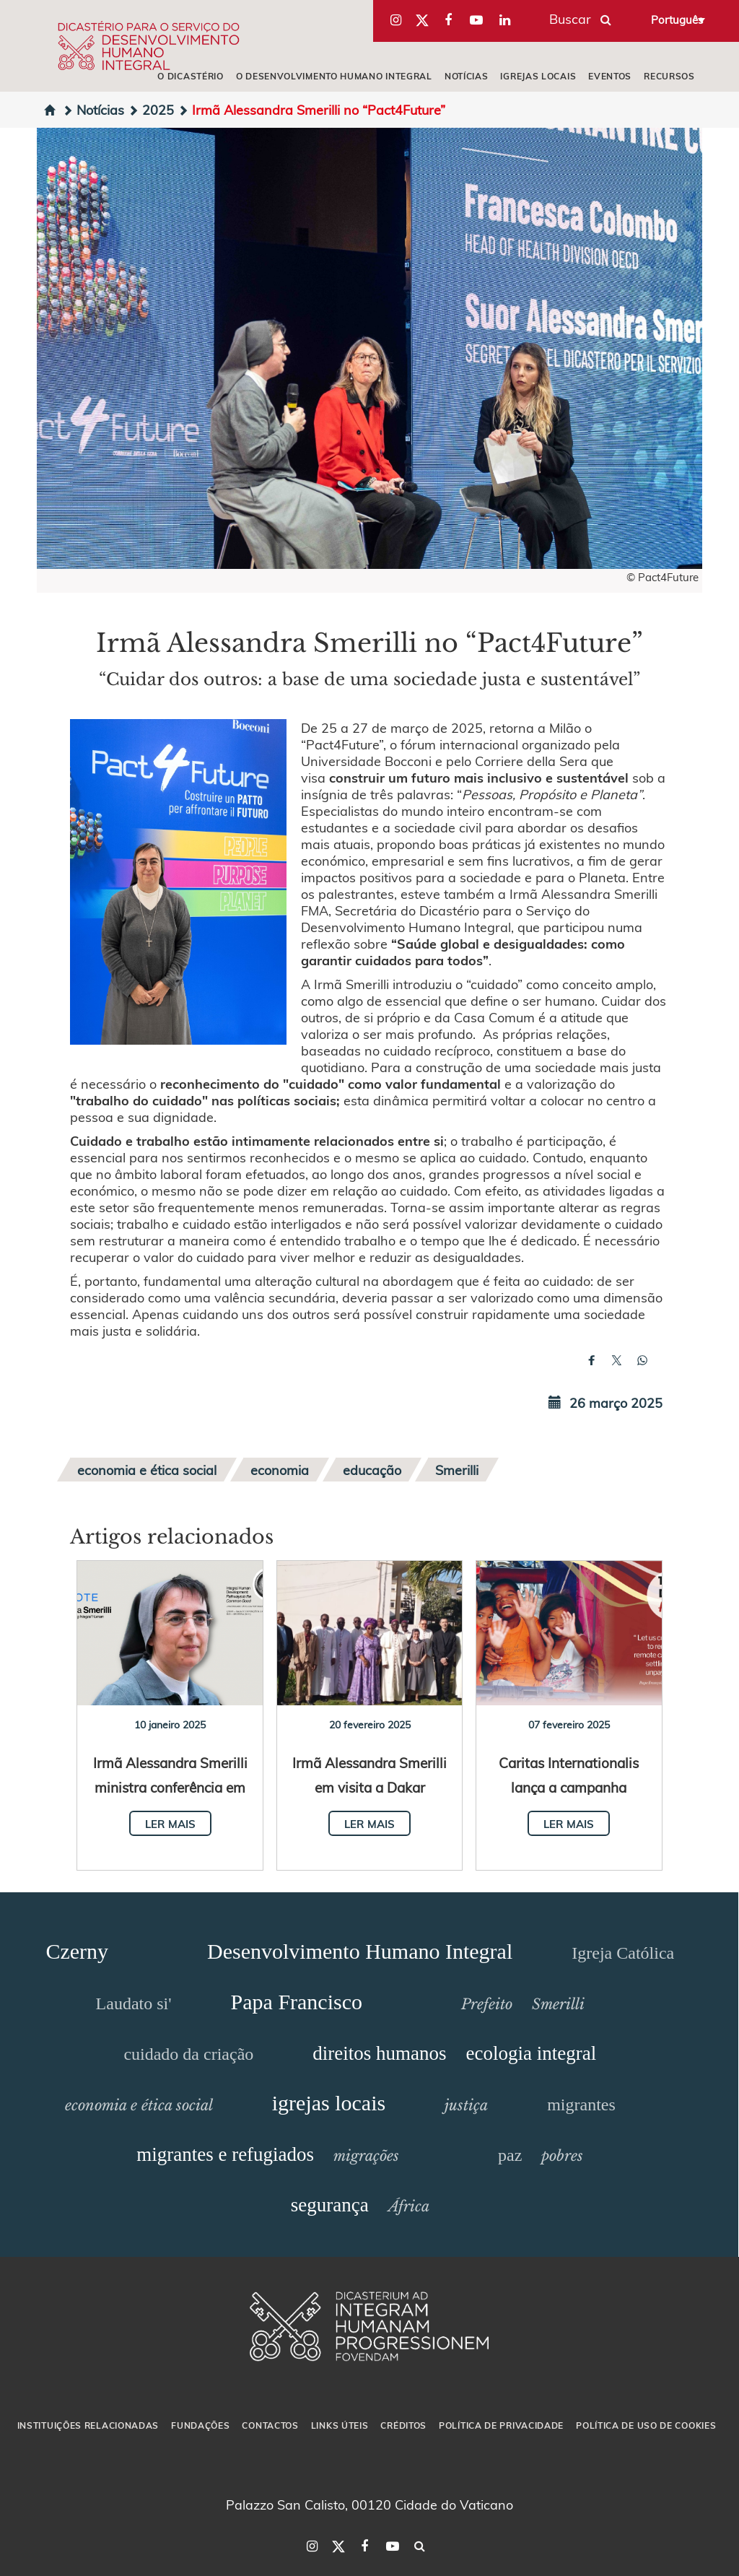 This screenshot has width=739, height=2576. I want to click on FUNDAÇÕES, so click(200, 2425).